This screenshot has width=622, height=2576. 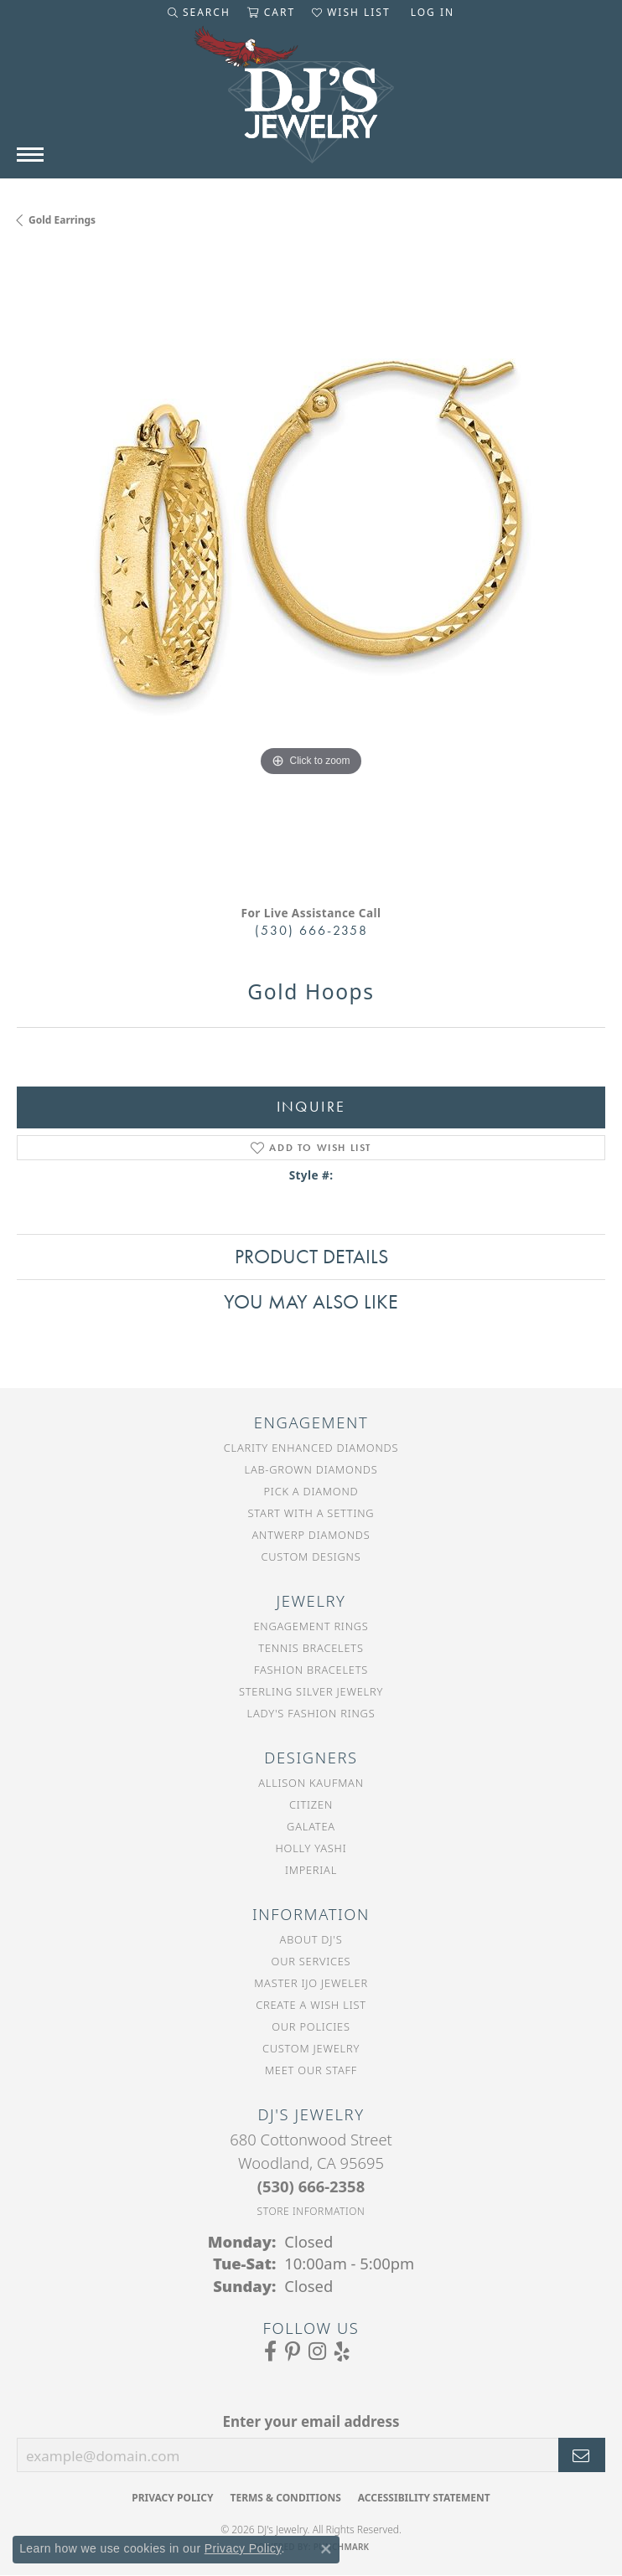 I want to click on [Call the Store], so click(x=311, y=2186).